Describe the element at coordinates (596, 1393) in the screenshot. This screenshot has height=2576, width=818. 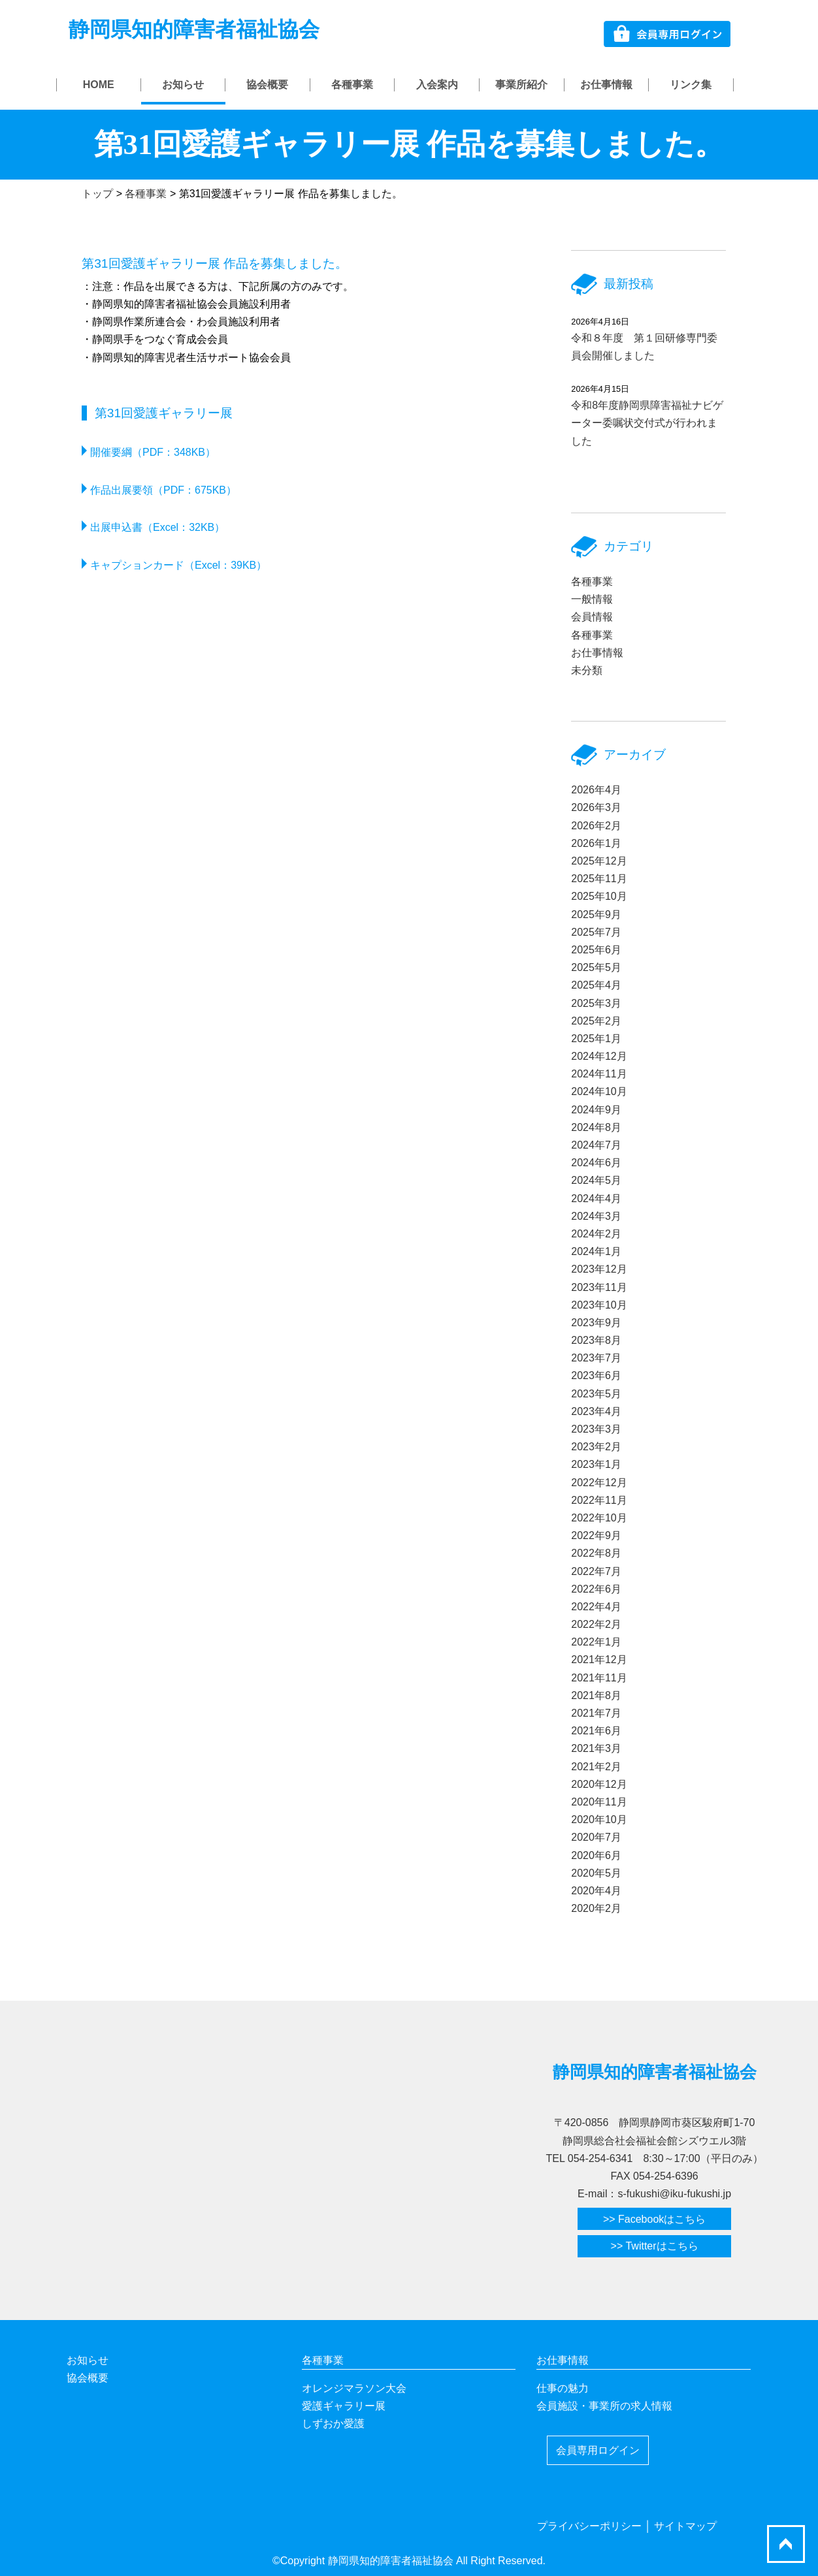
I see `2023年5月` at that location.